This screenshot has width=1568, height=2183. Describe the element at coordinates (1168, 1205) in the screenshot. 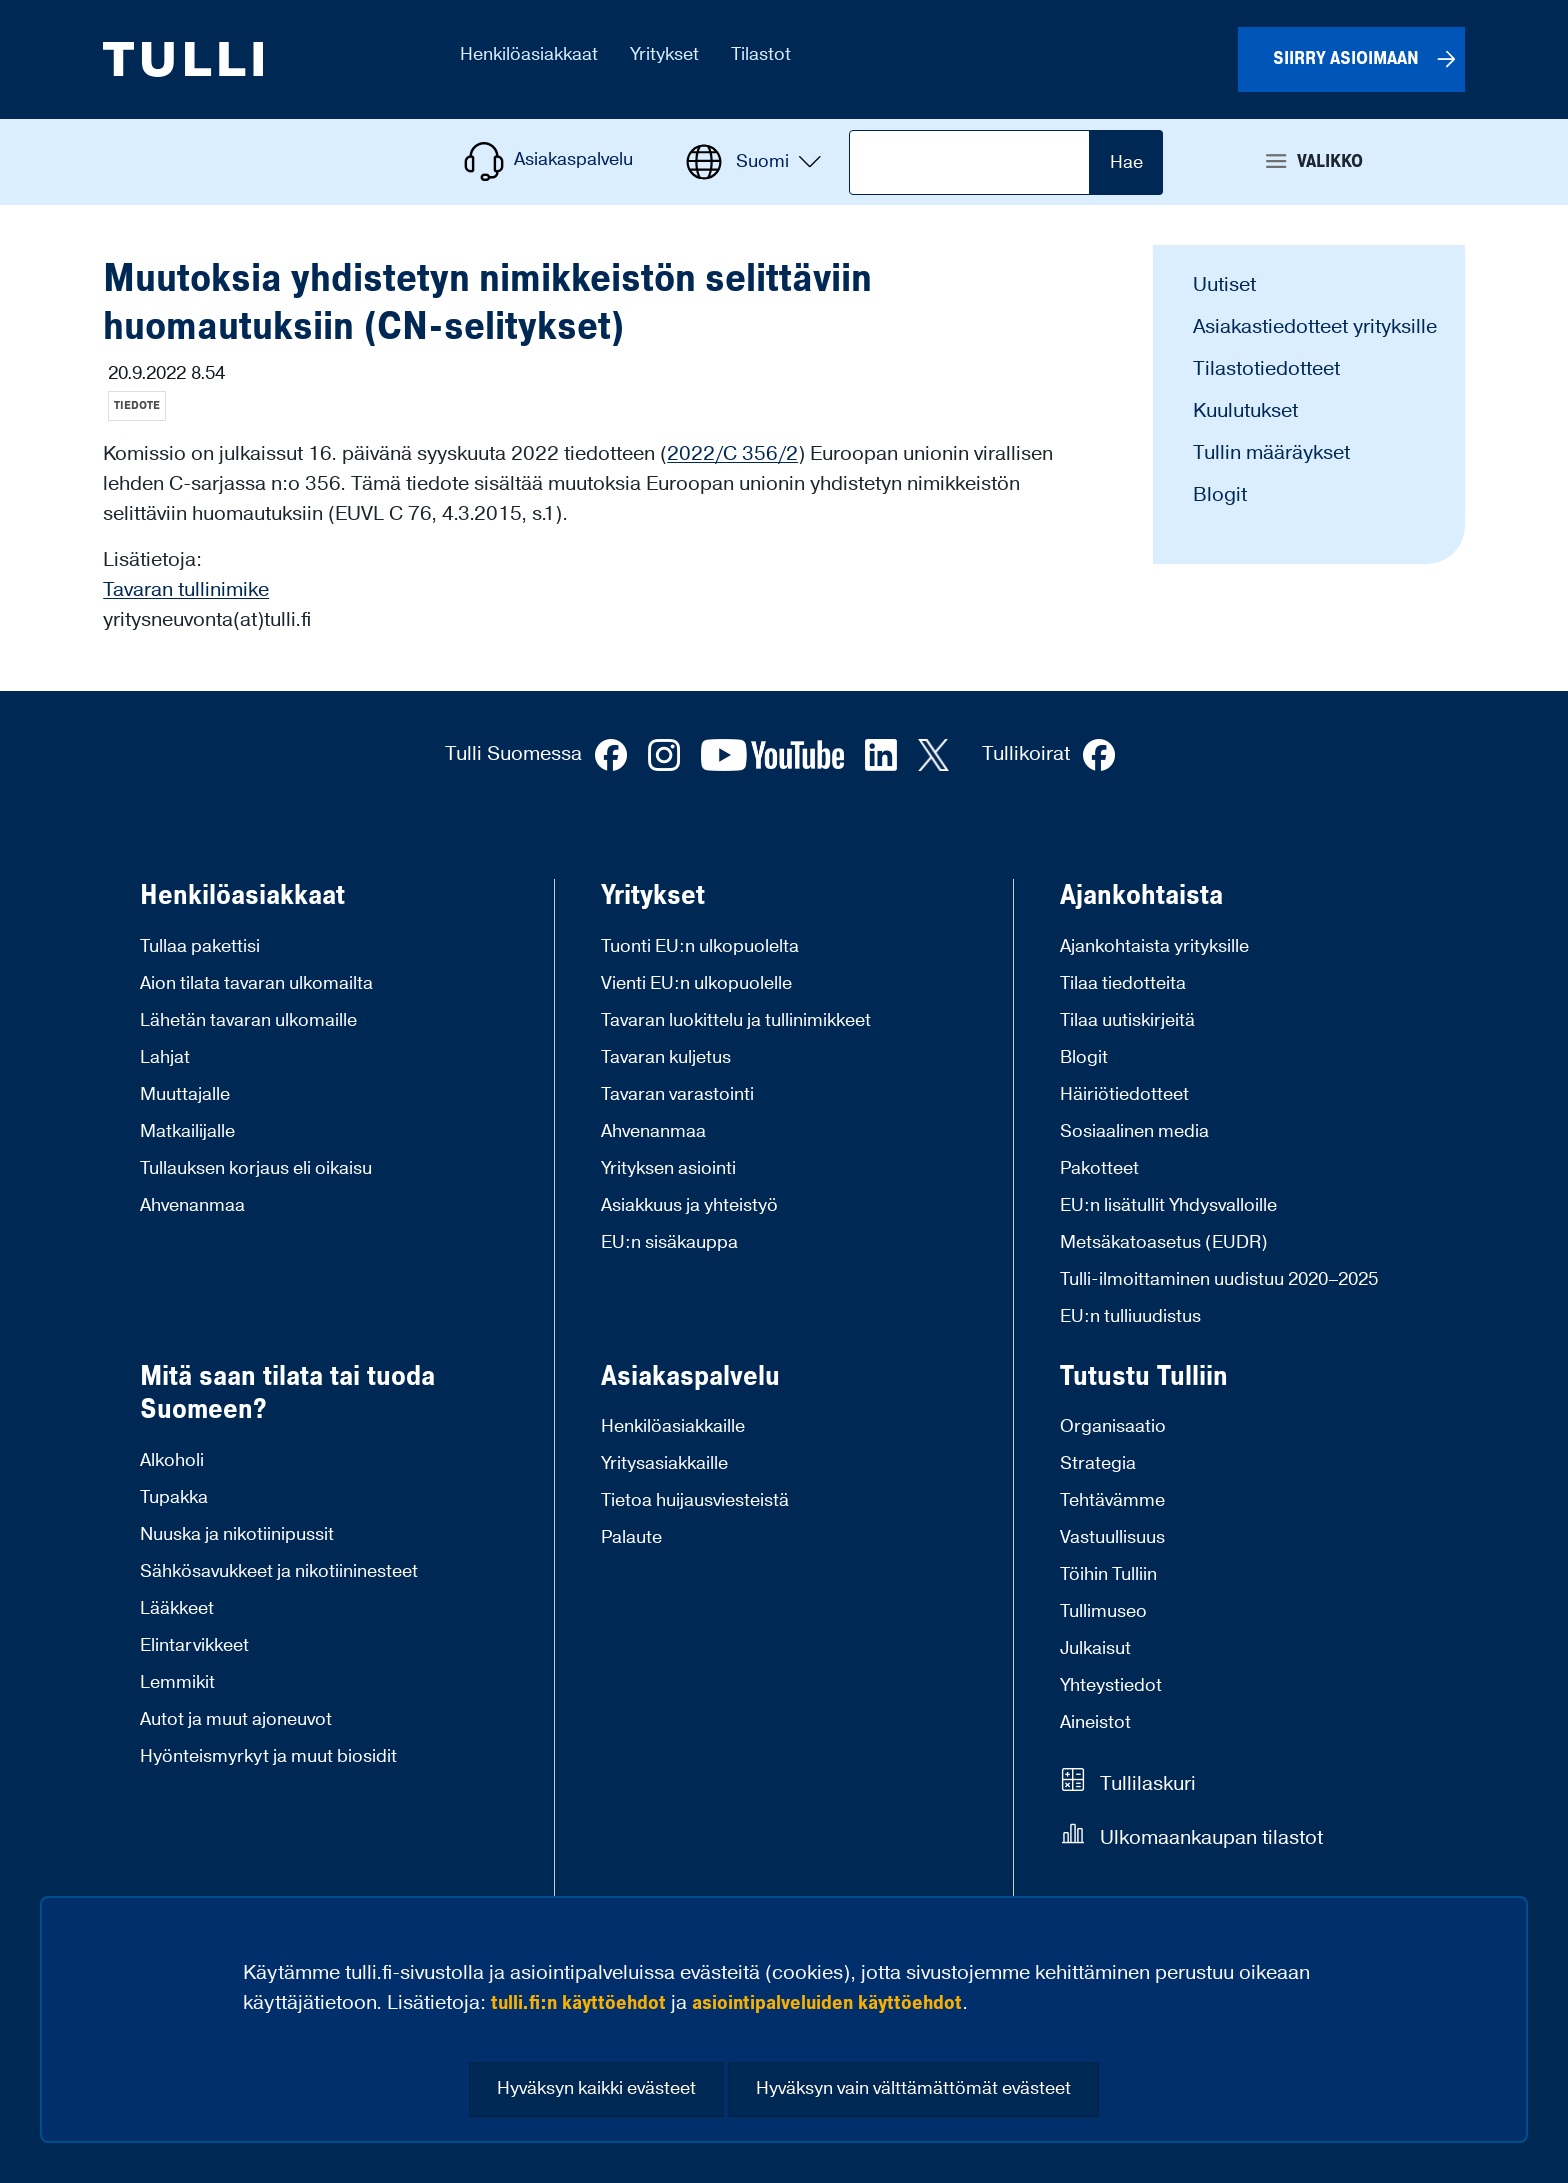

I see `EU:n lisätullit Yhdysvalloille` at that location.